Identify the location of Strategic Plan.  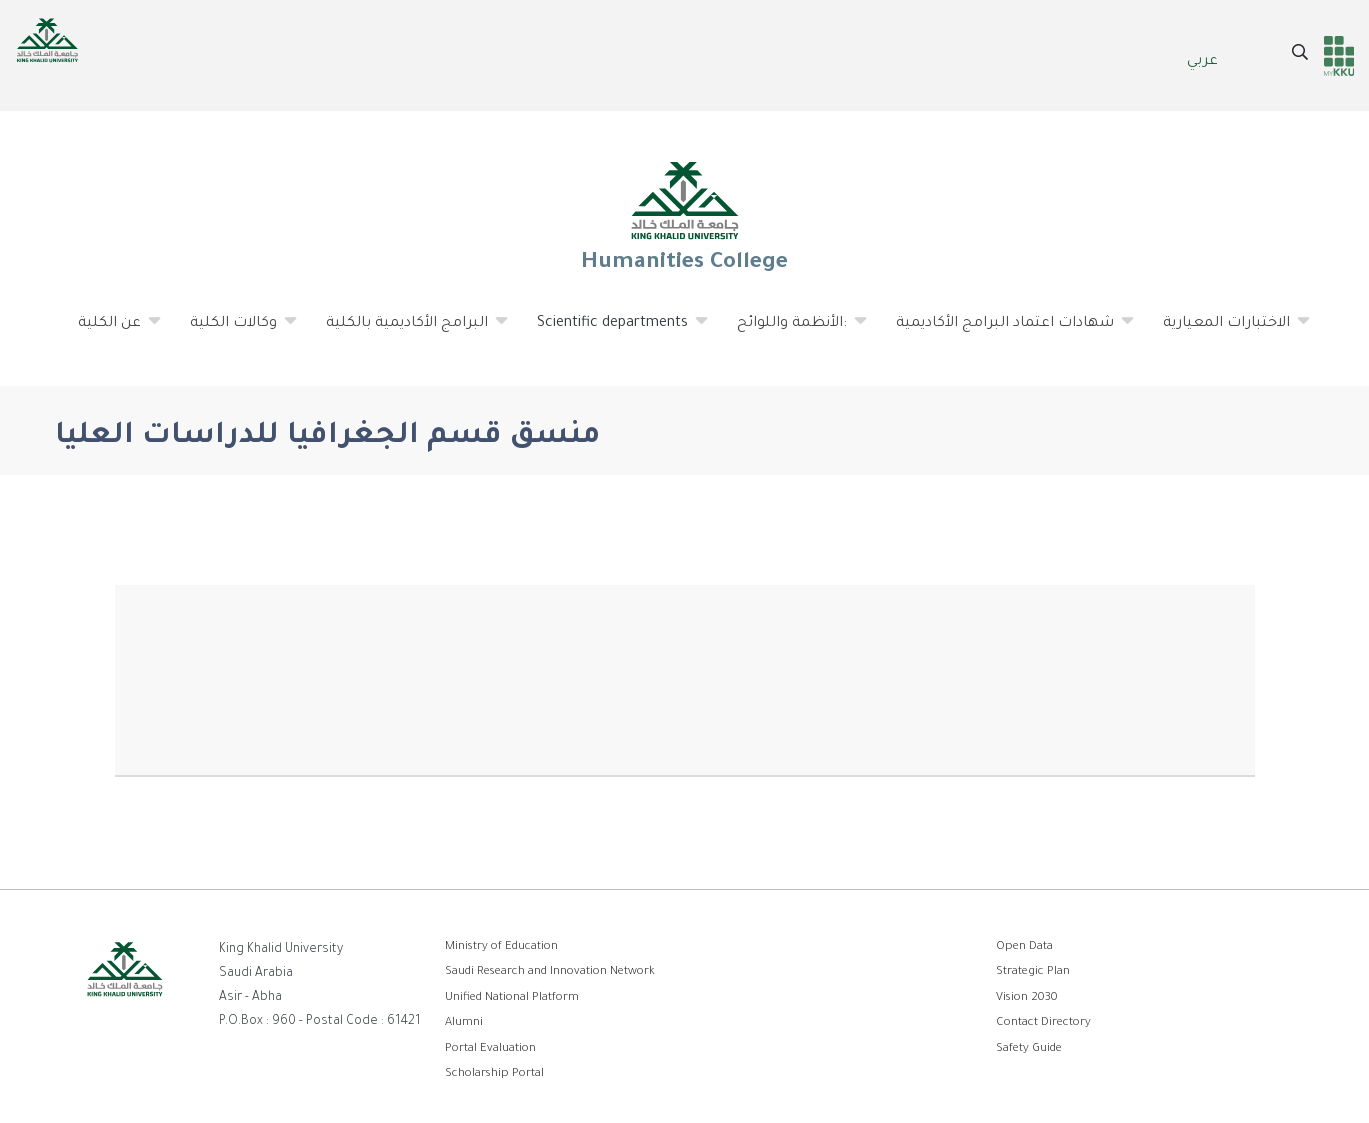
(1033, 972).